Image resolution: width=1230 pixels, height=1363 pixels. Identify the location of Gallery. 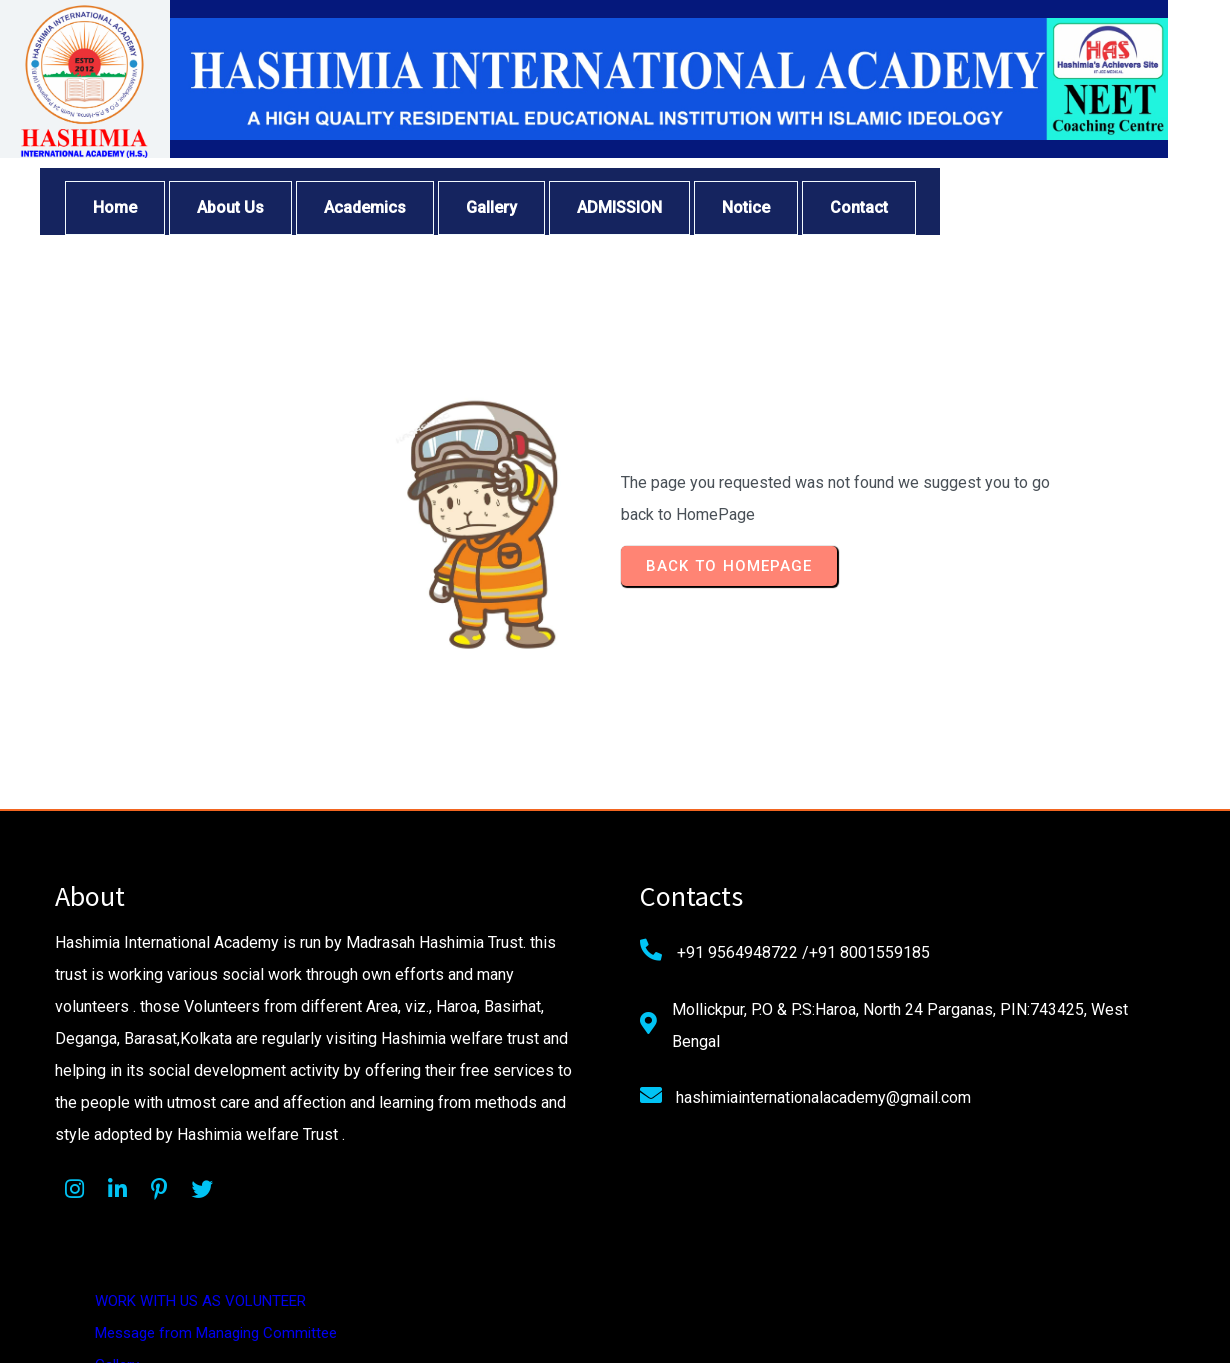
(897, 954).